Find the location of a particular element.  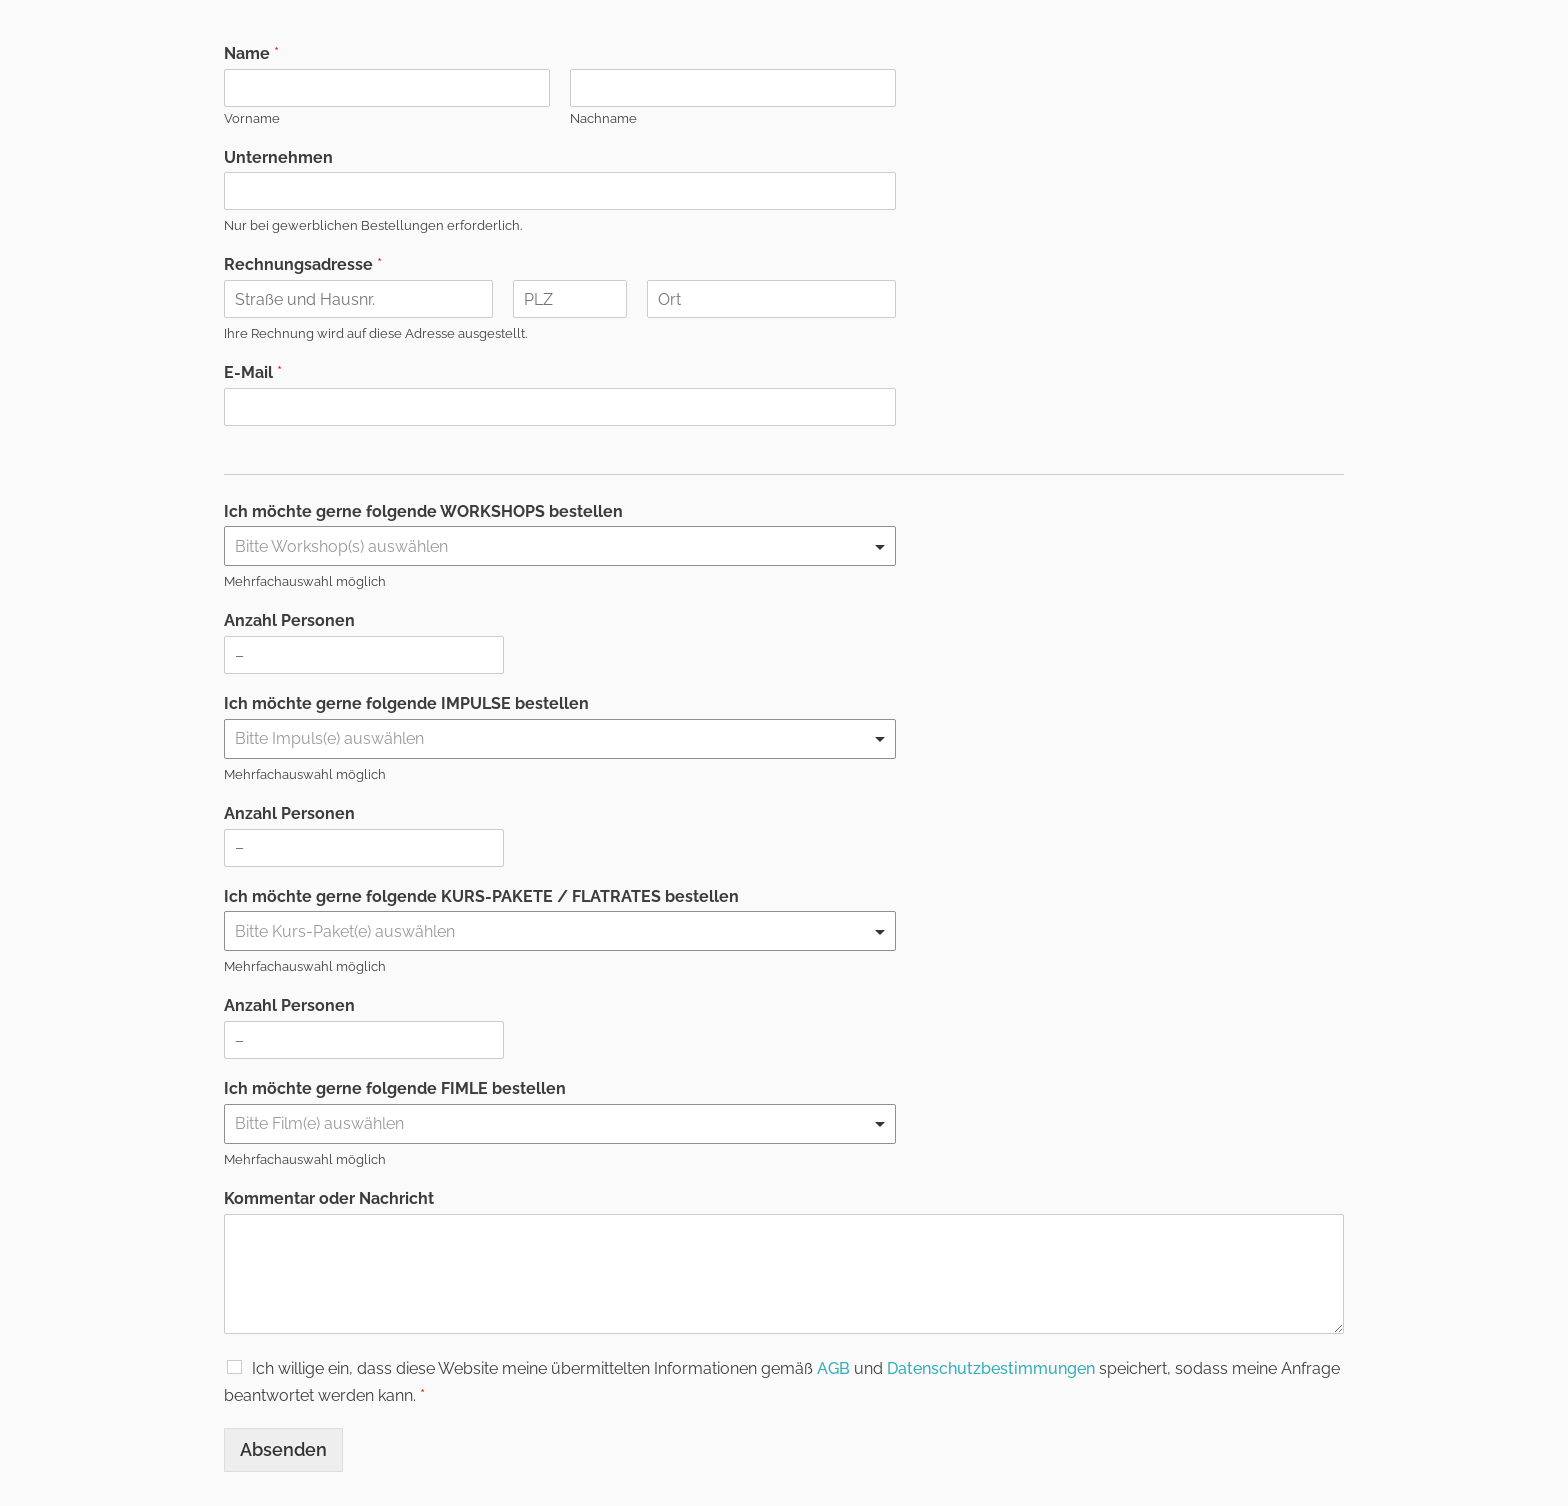

Ich möchte gerne folgende WORKSHOPS bestellen is located at coordinates (423, 511).